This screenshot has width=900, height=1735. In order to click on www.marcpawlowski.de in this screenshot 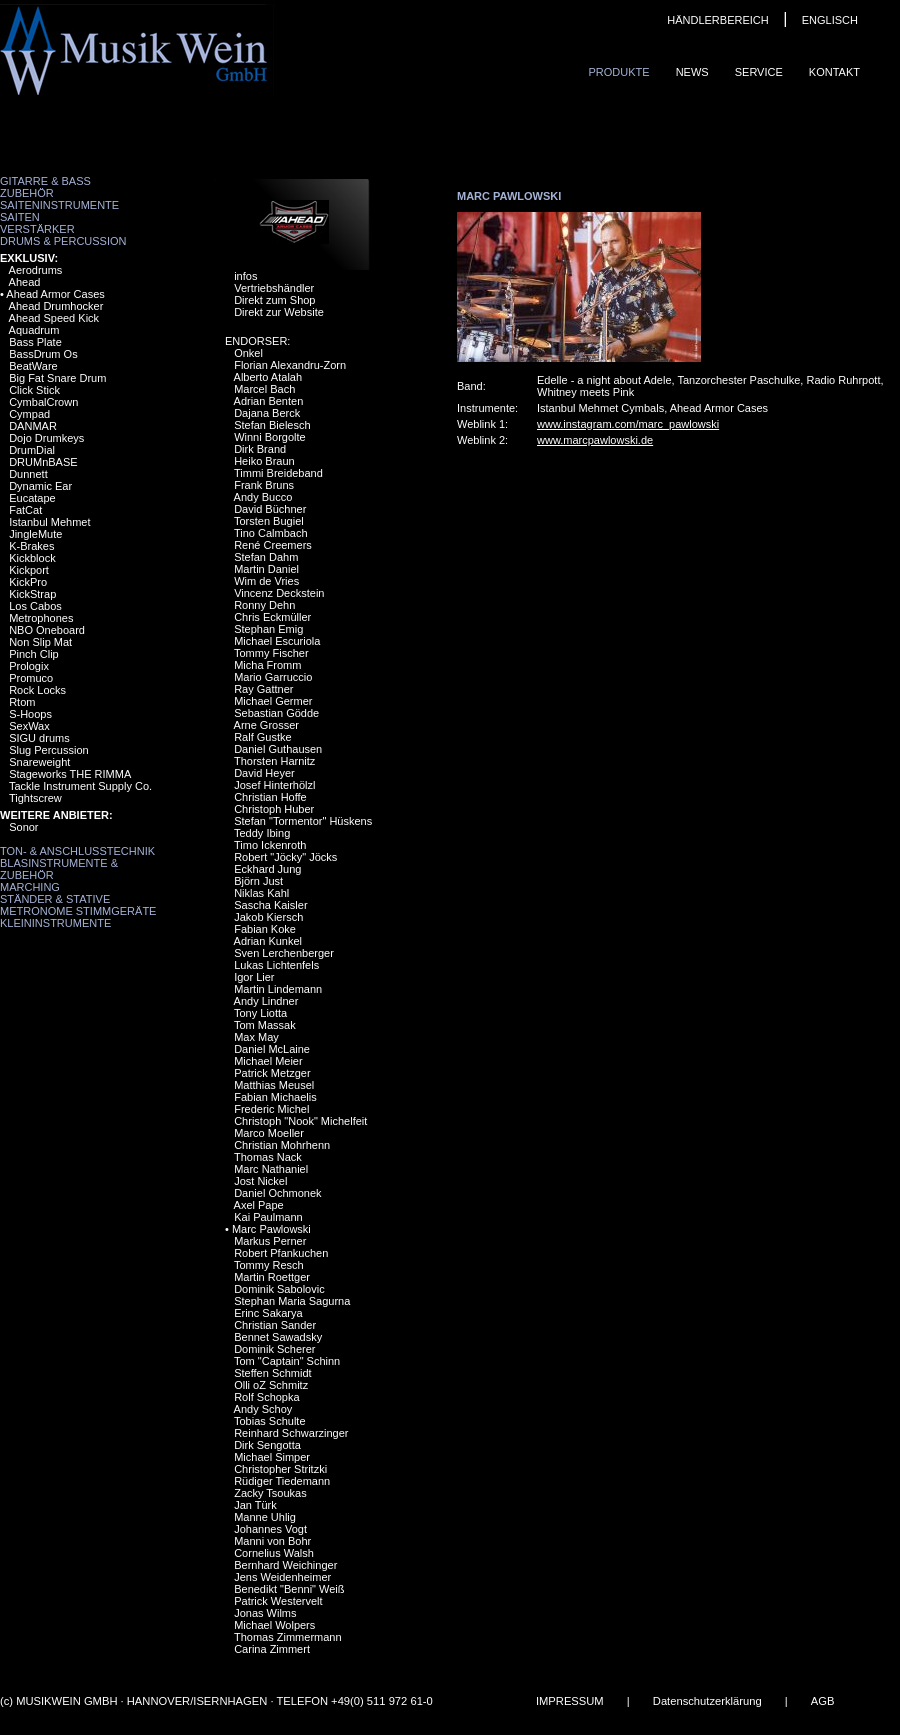, I will do `click(595, 440)`.